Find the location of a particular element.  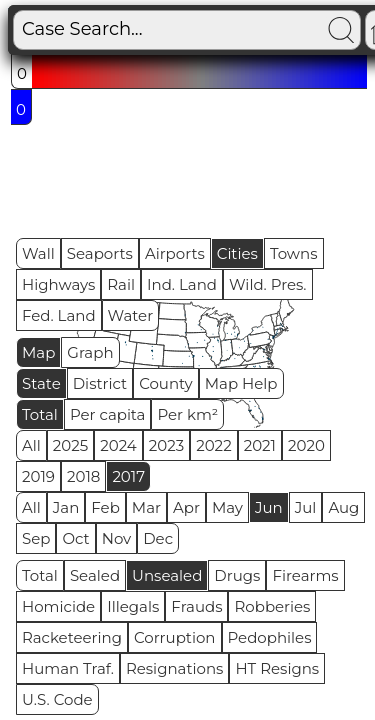

Rail is located at coordinates (121, 284).